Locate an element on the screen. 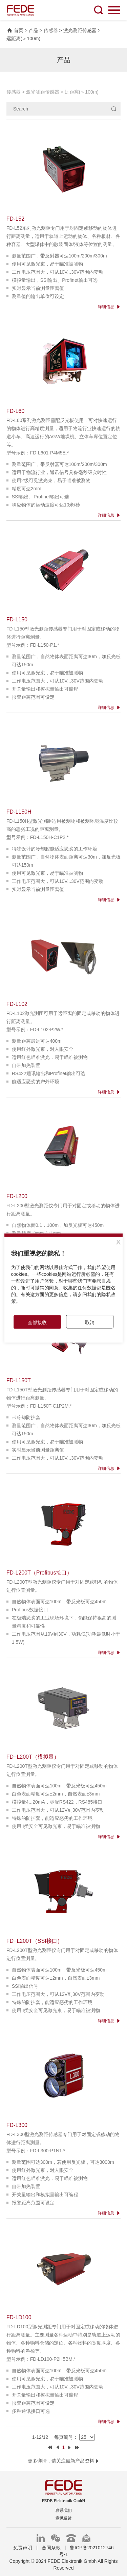  更多详情，请关注最新产品资料 is located at coordinates (64, 2460).